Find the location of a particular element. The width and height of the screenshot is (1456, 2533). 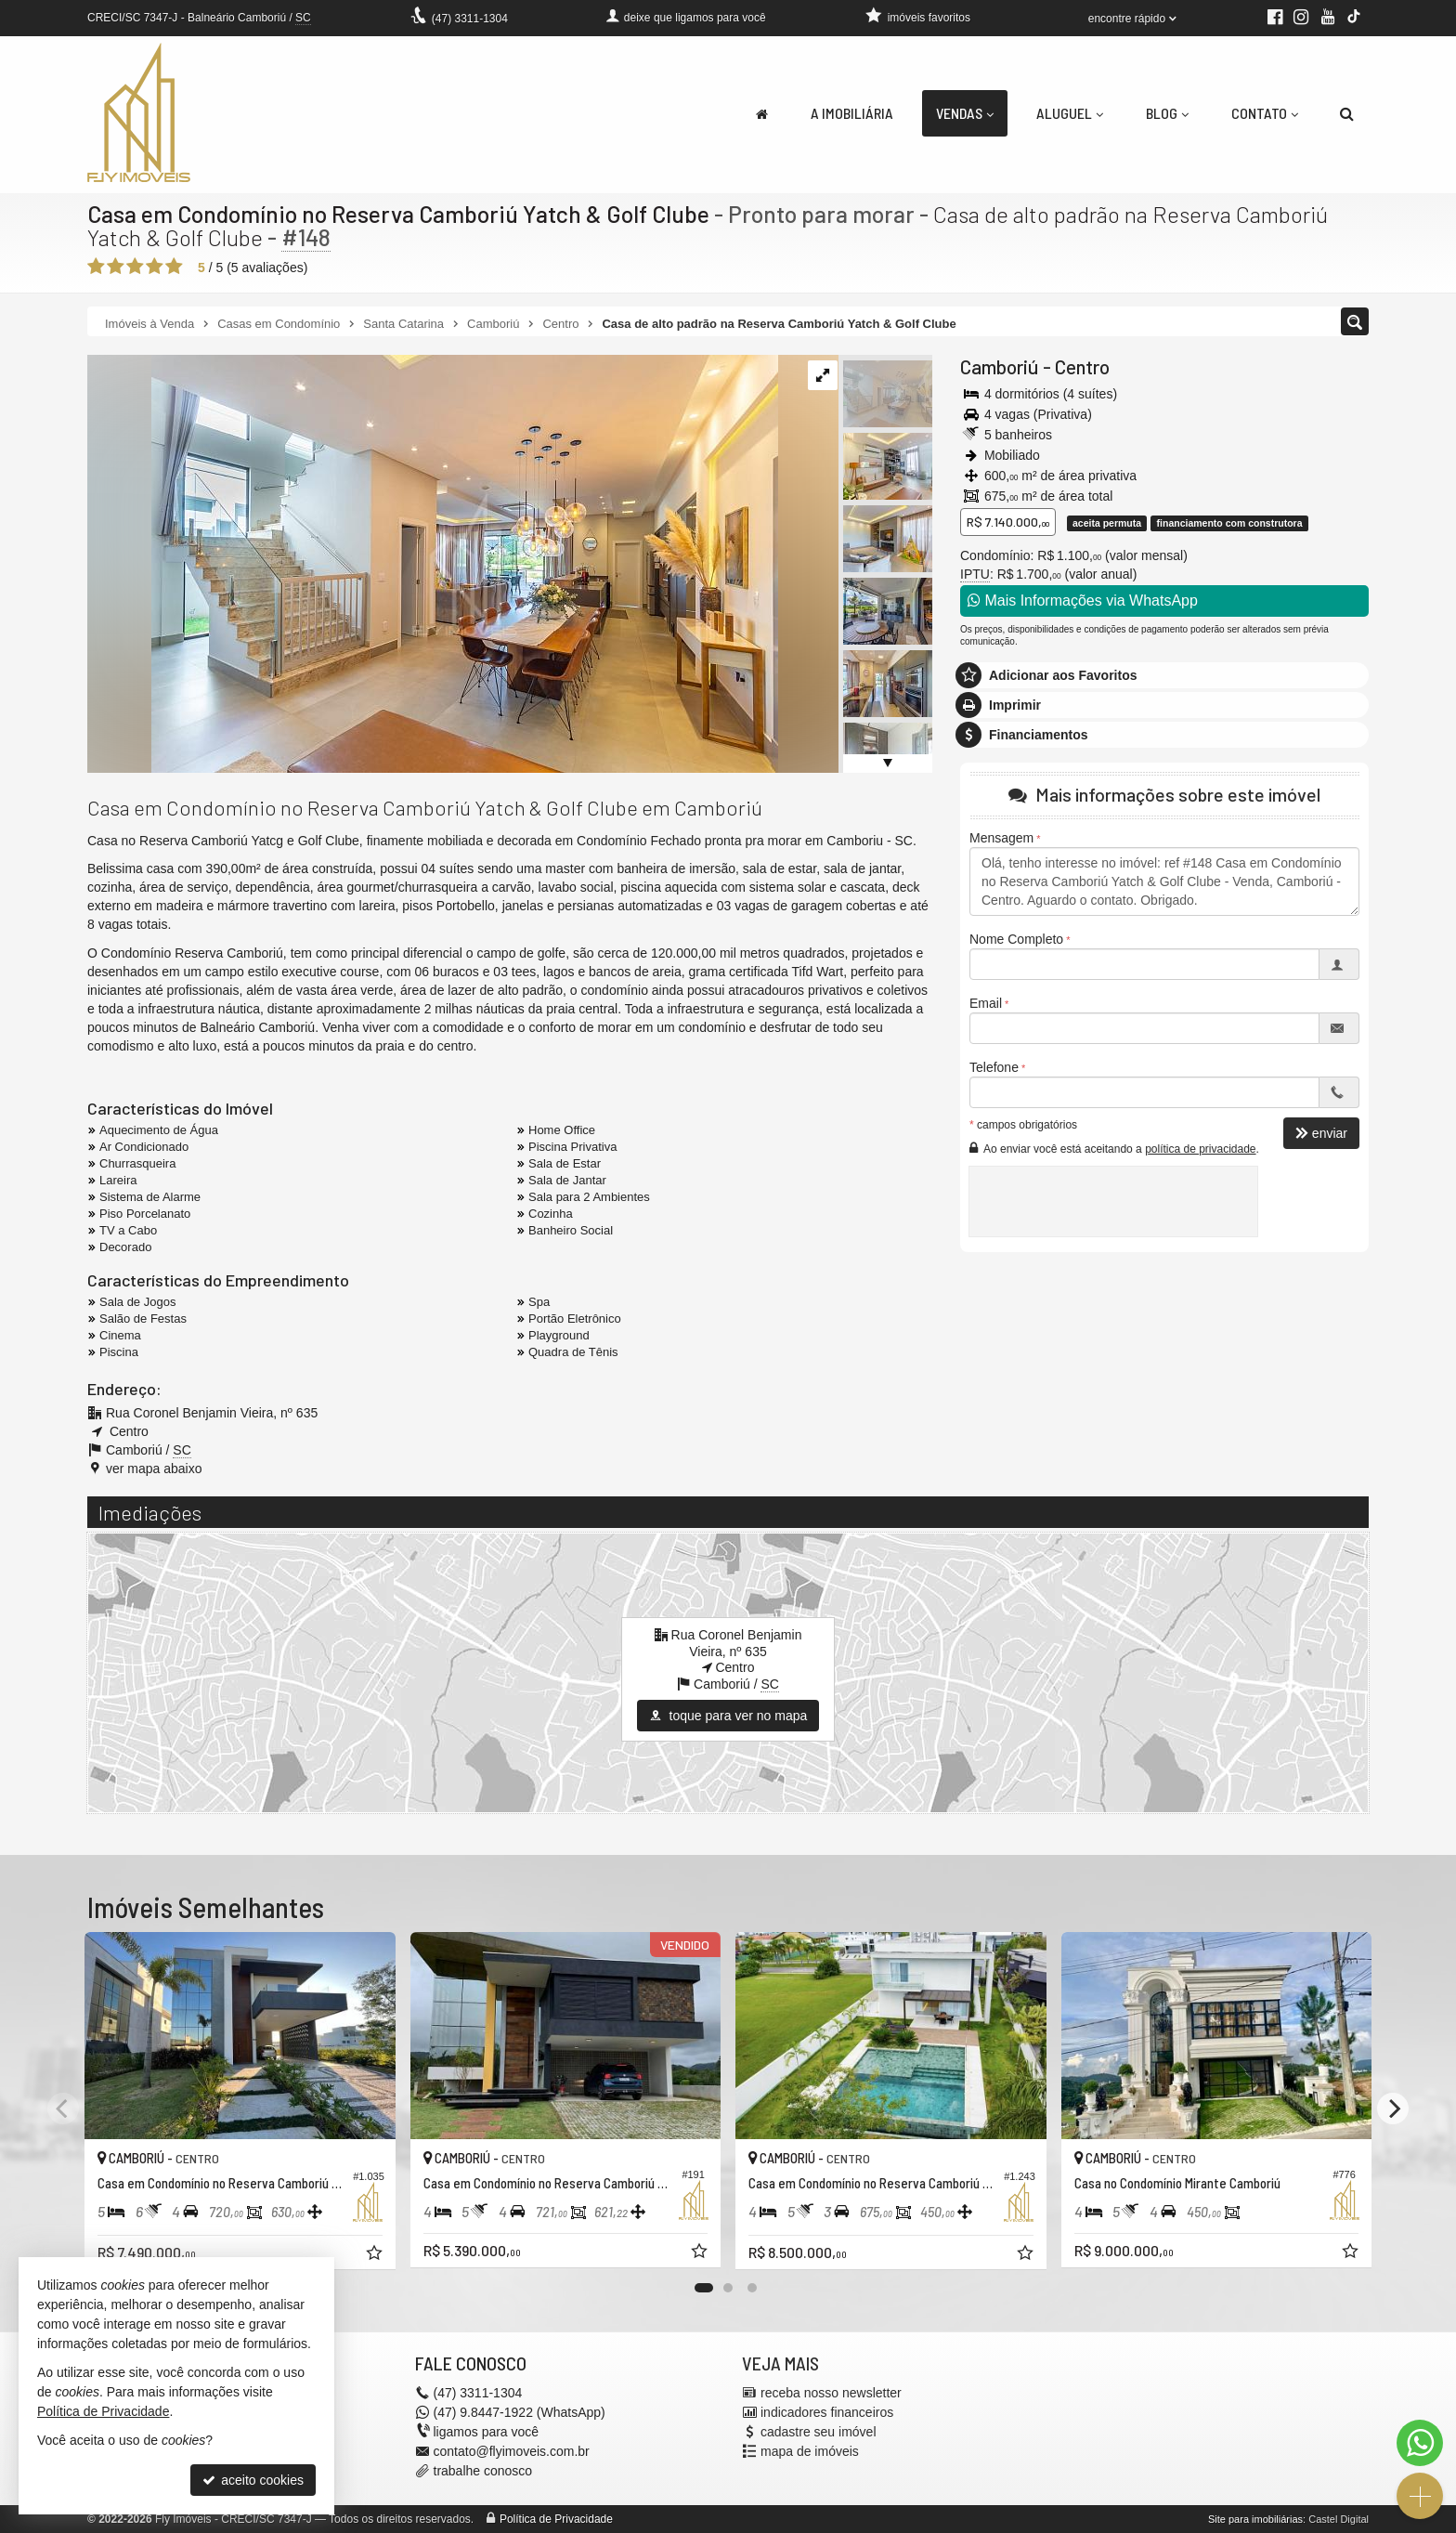

[Next] is located at coordinates (1393, 2108).